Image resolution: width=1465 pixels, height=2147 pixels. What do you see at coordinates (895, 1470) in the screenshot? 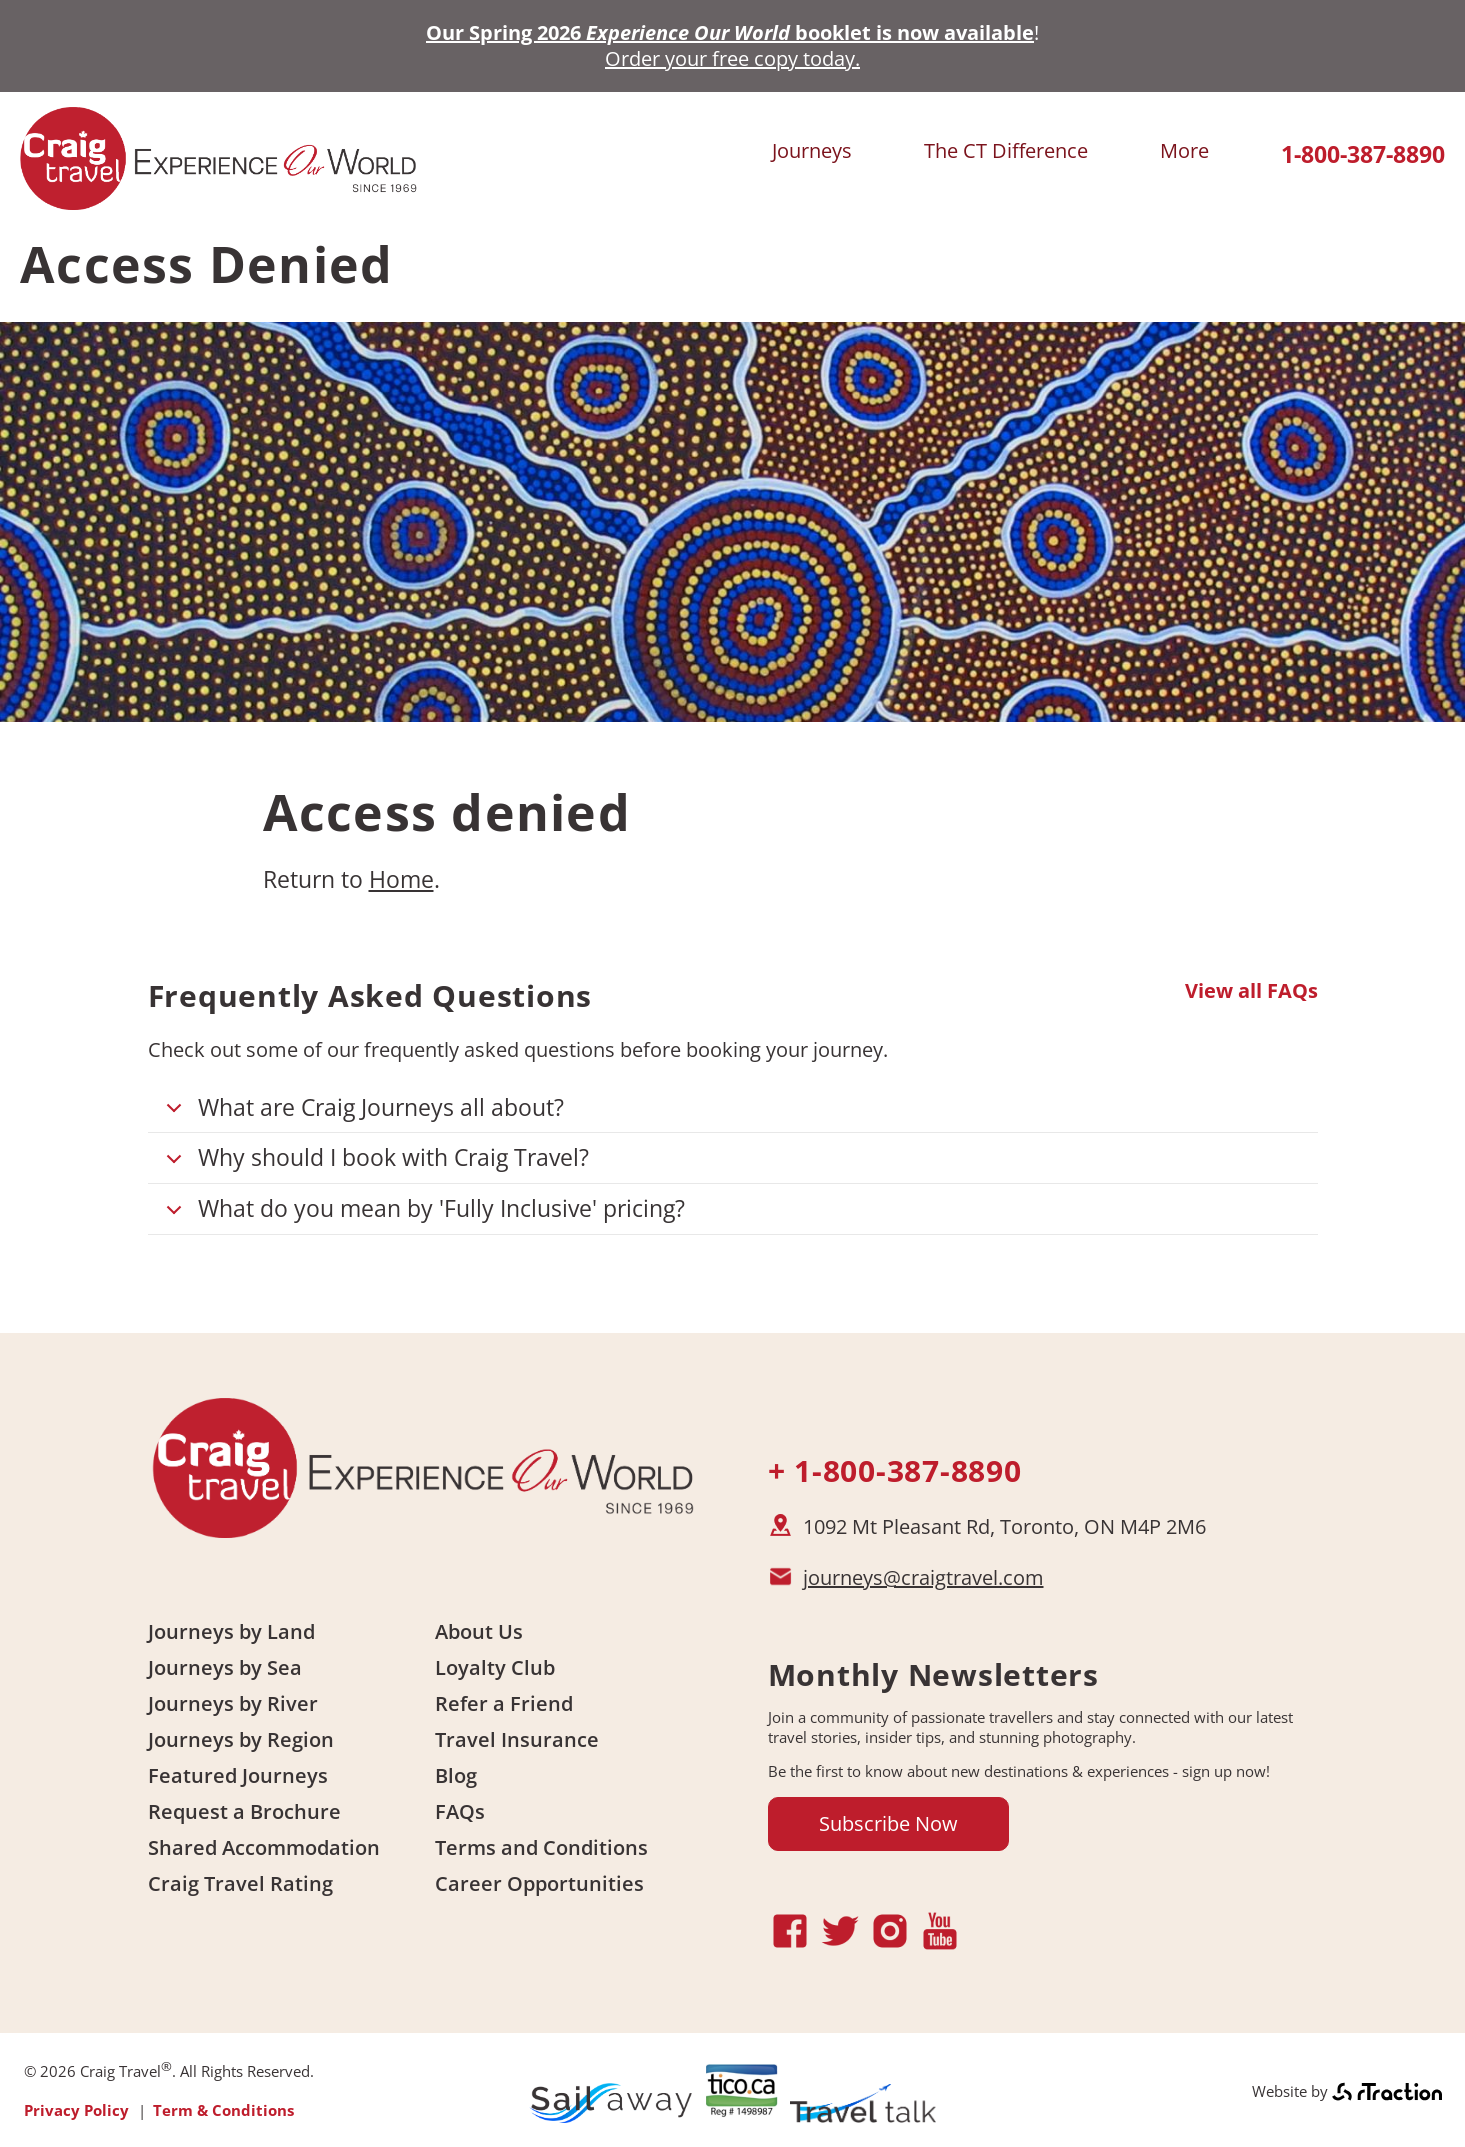
I see `+ 1-800-387-8890` at bounding box center [895, 1470].